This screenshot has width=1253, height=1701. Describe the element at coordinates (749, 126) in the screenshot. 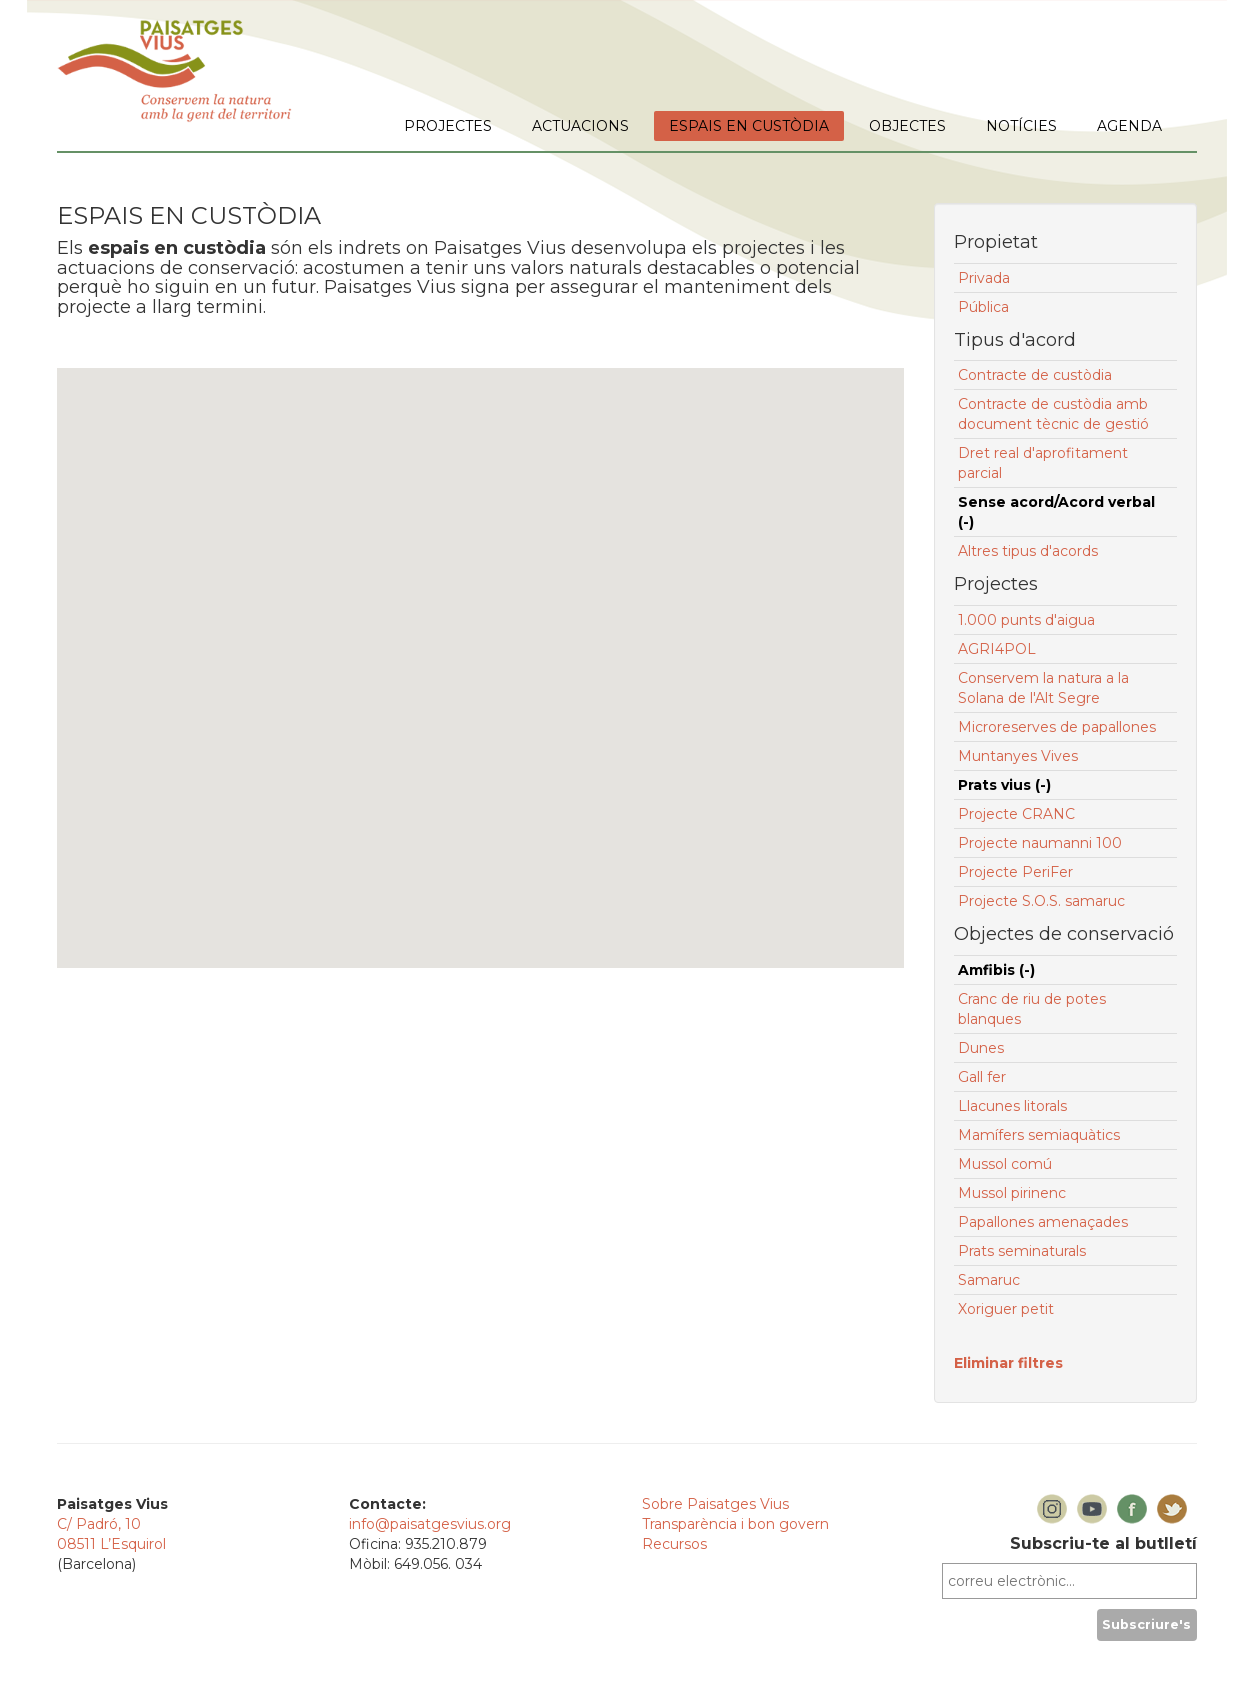

I see `ESPAIS EN CUSTÒDIA` at that location.